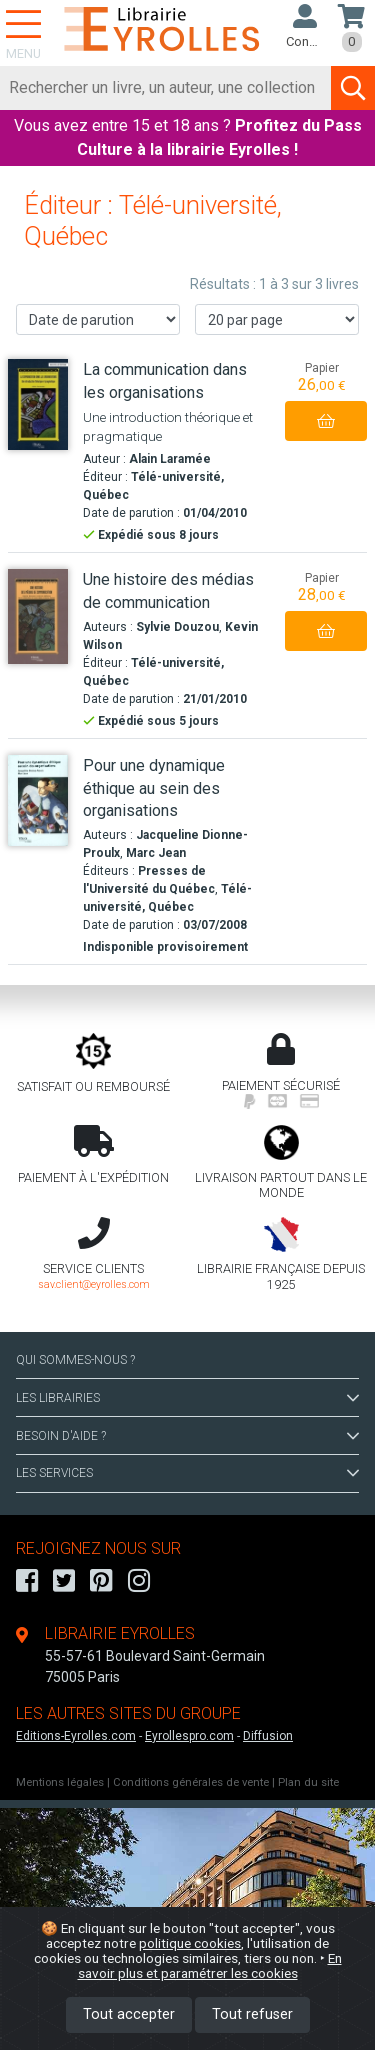 The height and width of the screenshot is (2050, 375). I want to click on politique cookies, so click(190, 1943).